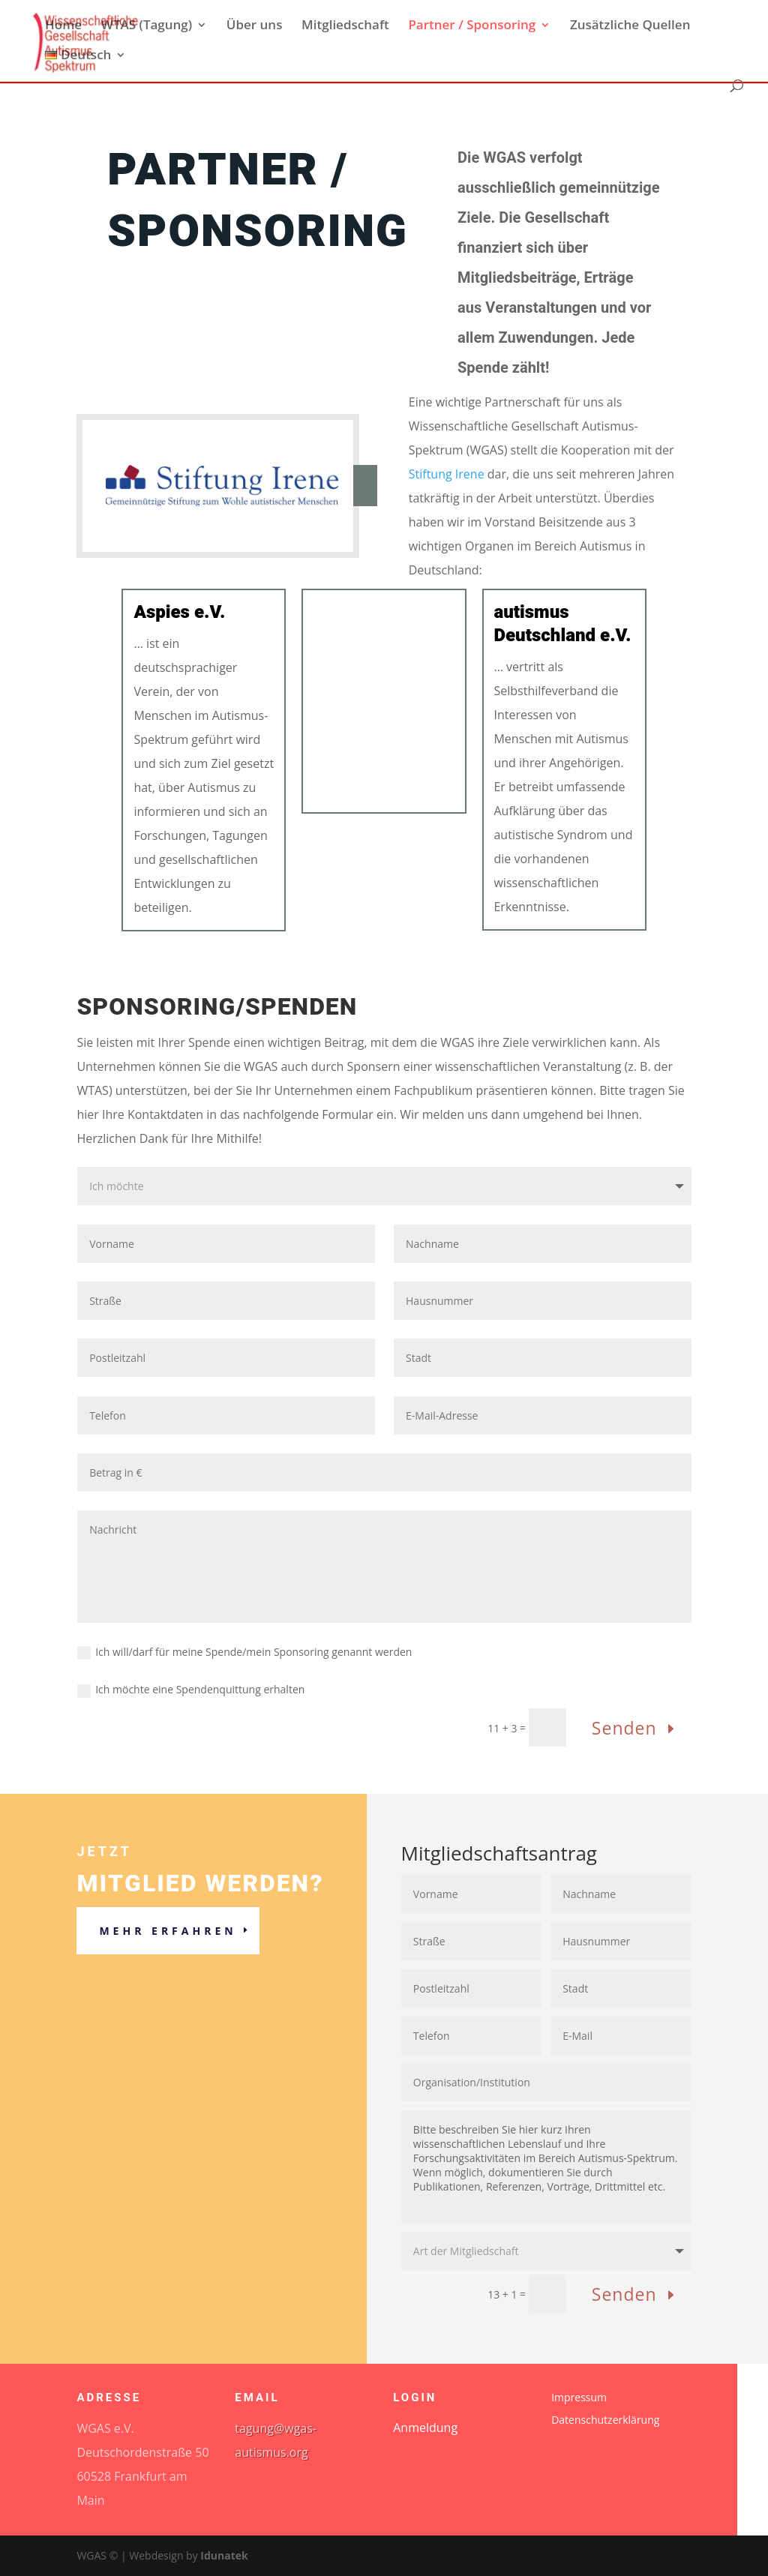 Image resolution: width=768 pixels, height=2576 pixels. Describe the element at coordinates (146, 26) in the screenshot. I see `WTAS (Tagung)` at that location.